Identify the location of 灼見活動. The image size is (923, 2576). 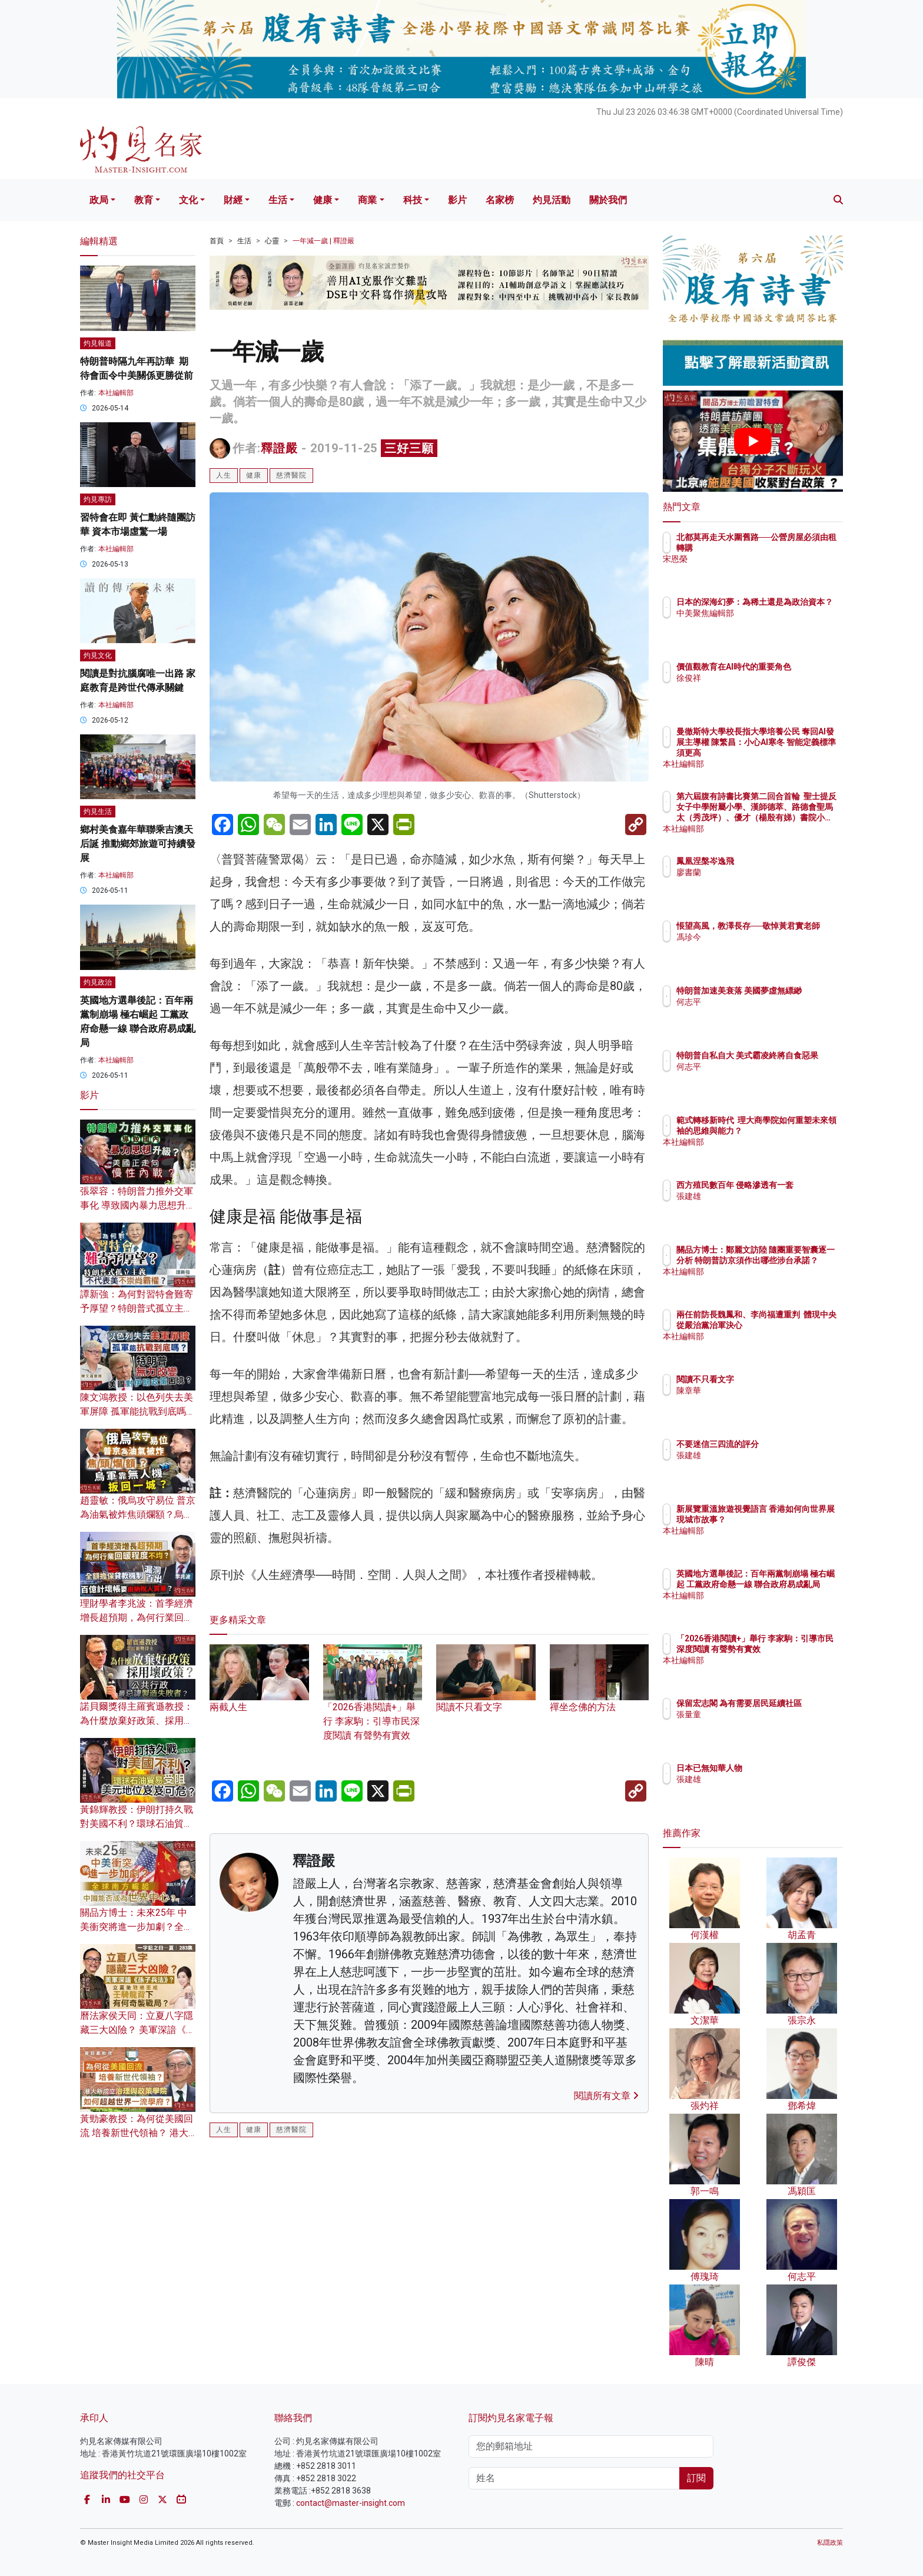
(551, 200).